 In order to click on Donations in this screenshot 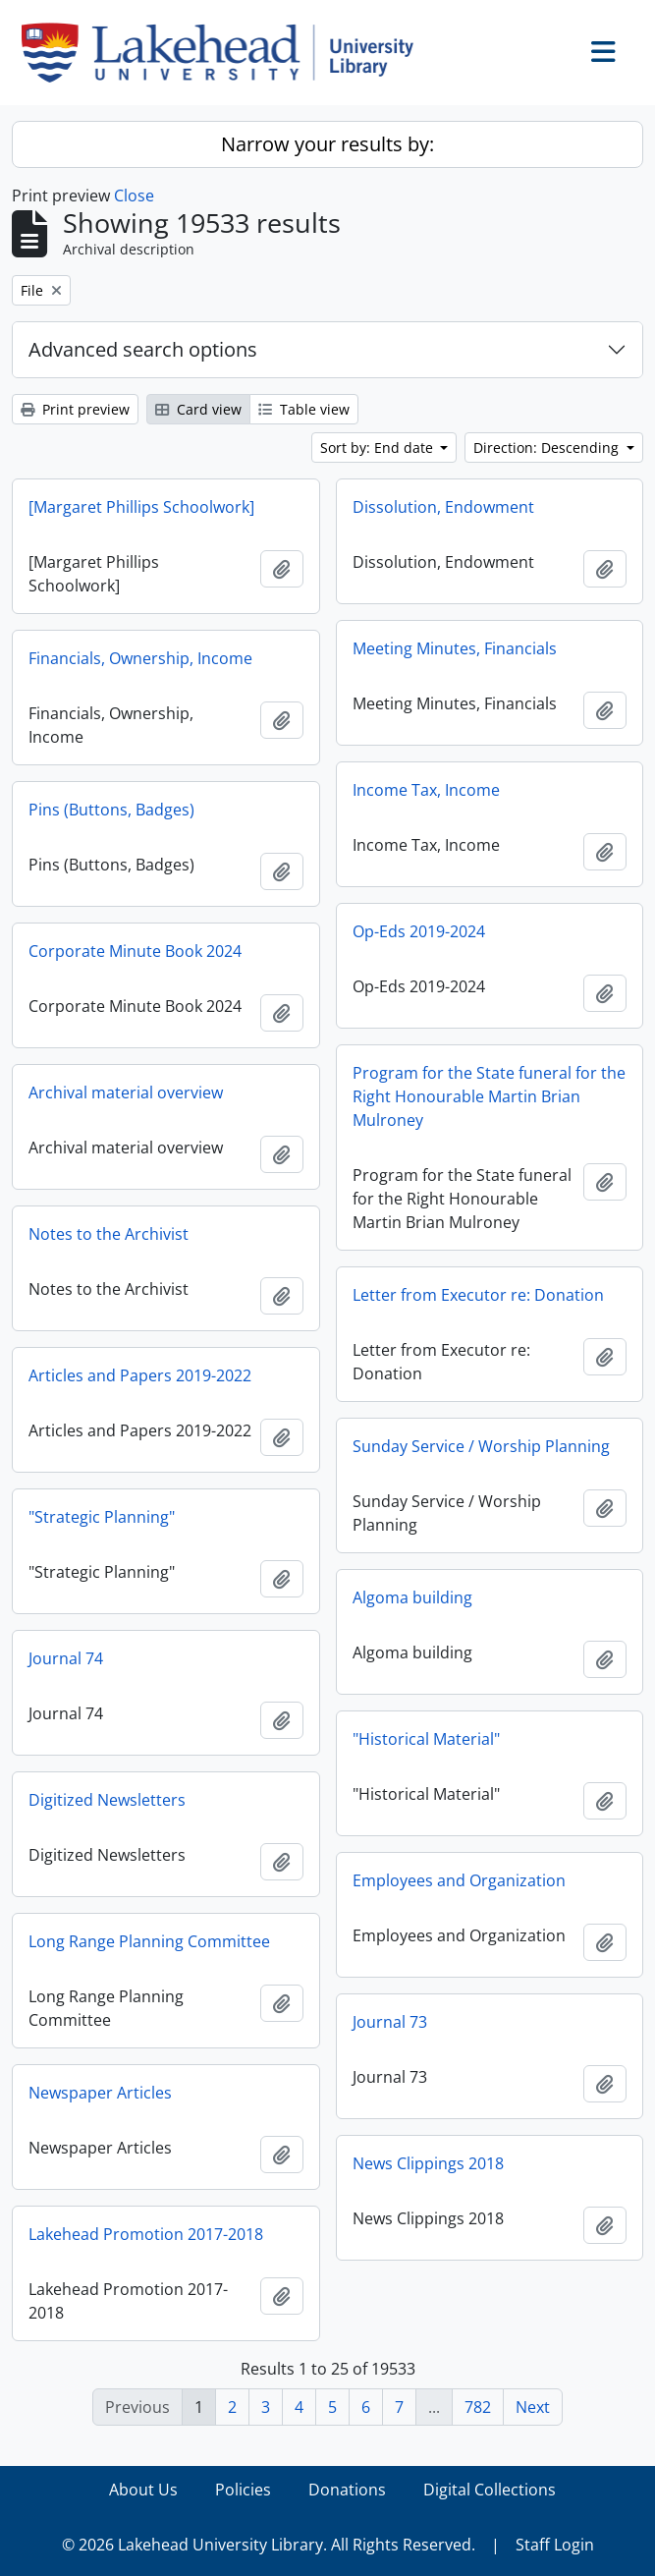, I will do `click(347, 2489)`.